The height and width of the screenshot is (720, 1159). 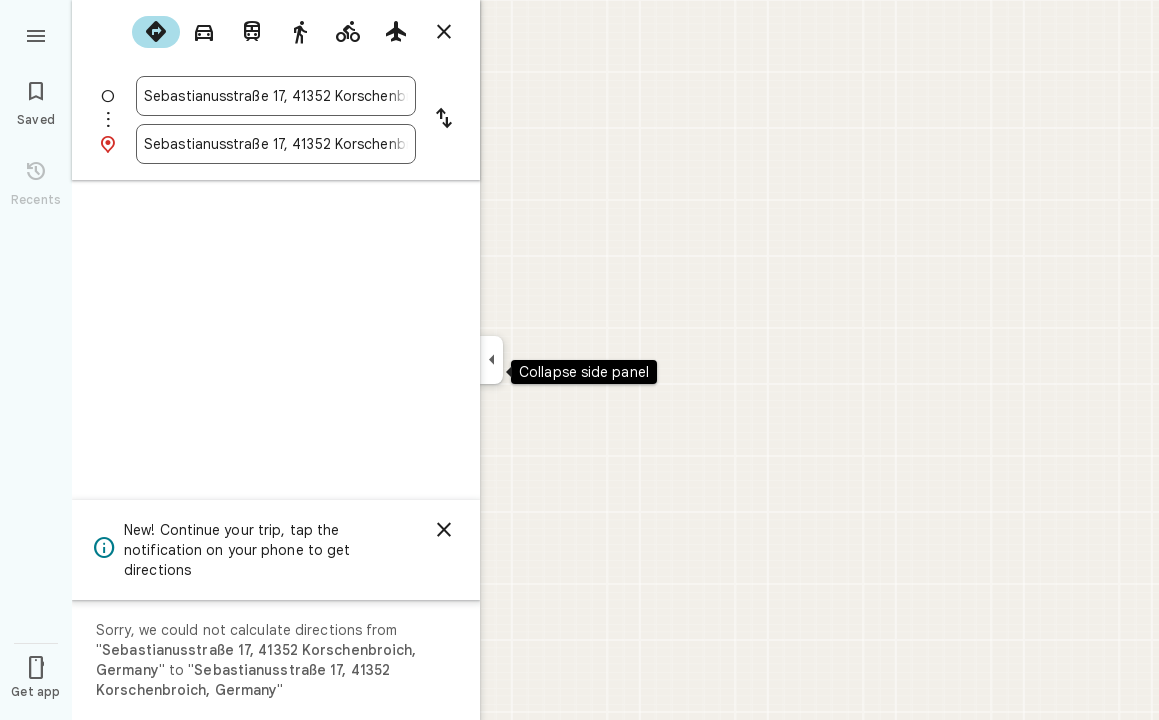 What do you see at coordinates (156, 32) in the screenshot?
I see `[radio]` at bounding box center [156, 32].